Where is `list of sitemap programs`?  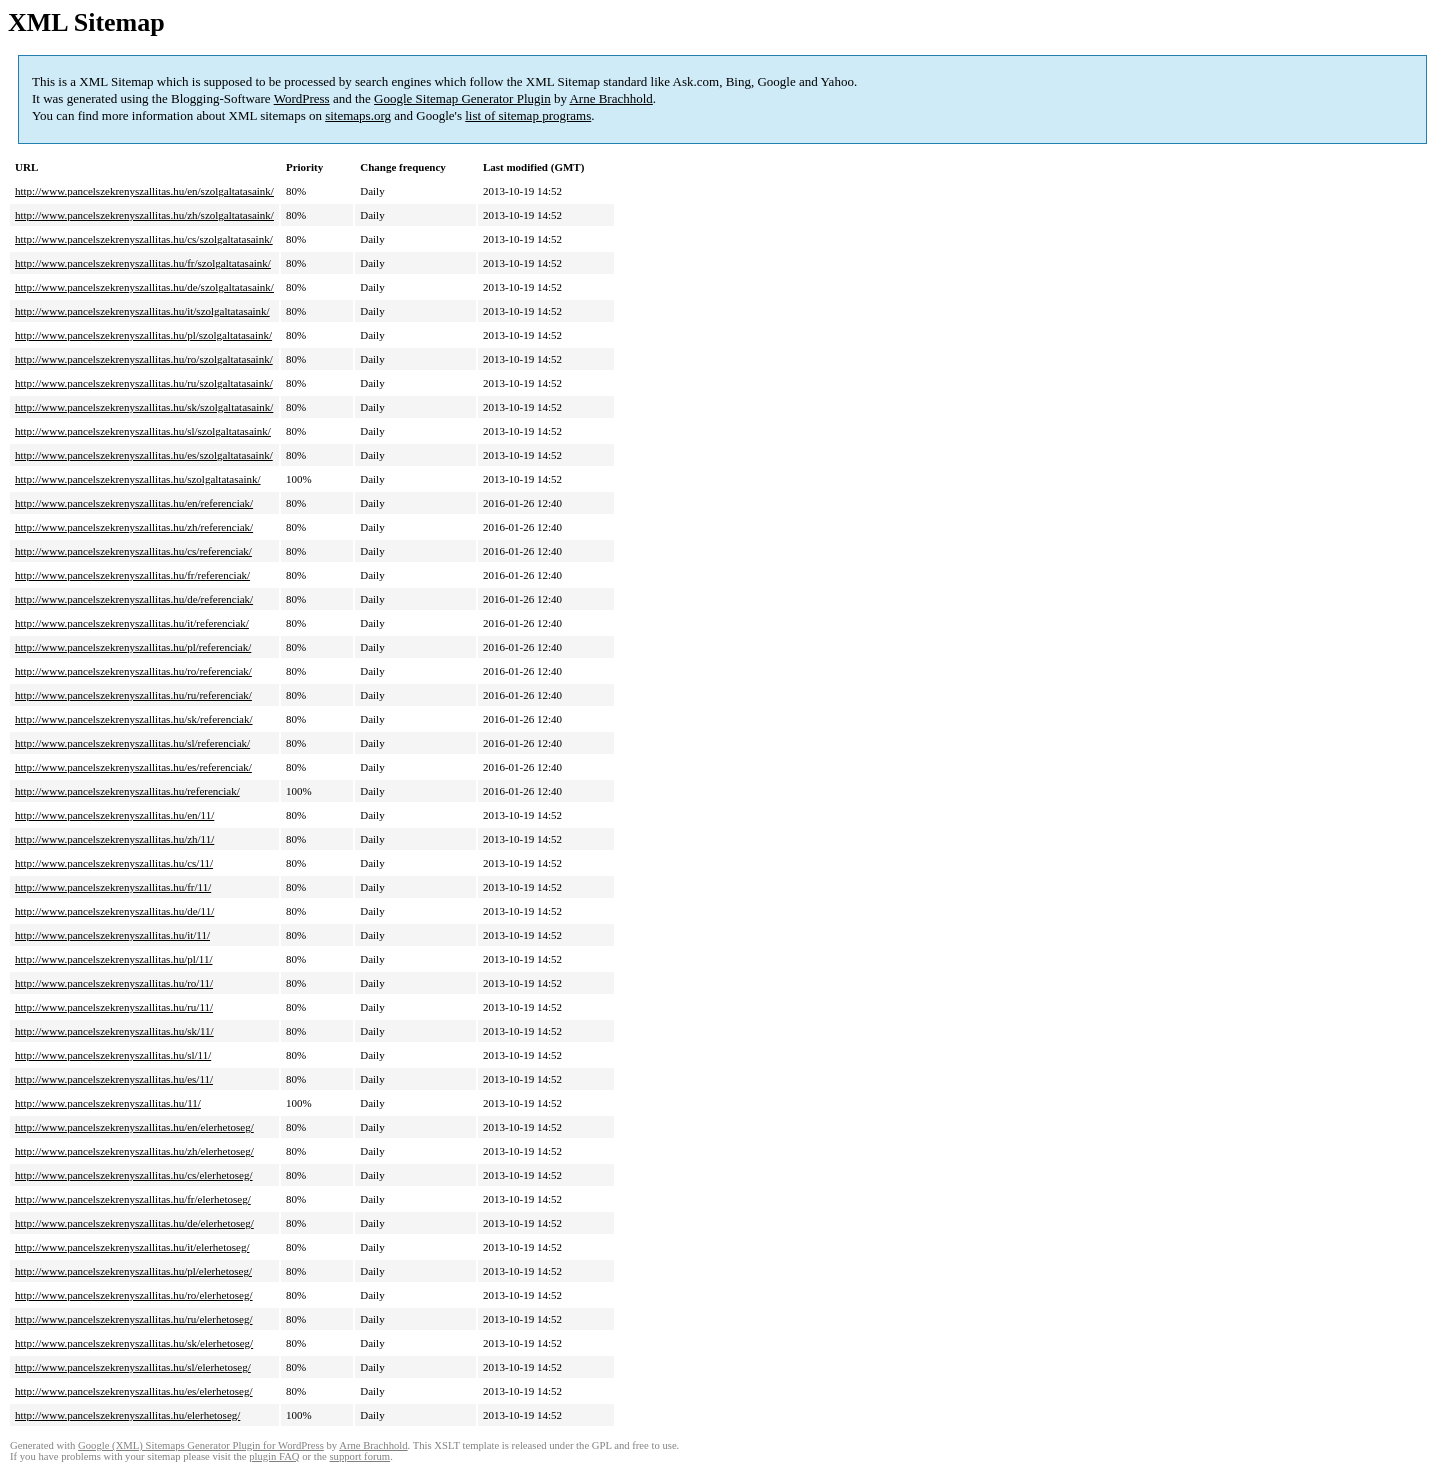
list of sitemap programs is located at coordinates (528, 115).